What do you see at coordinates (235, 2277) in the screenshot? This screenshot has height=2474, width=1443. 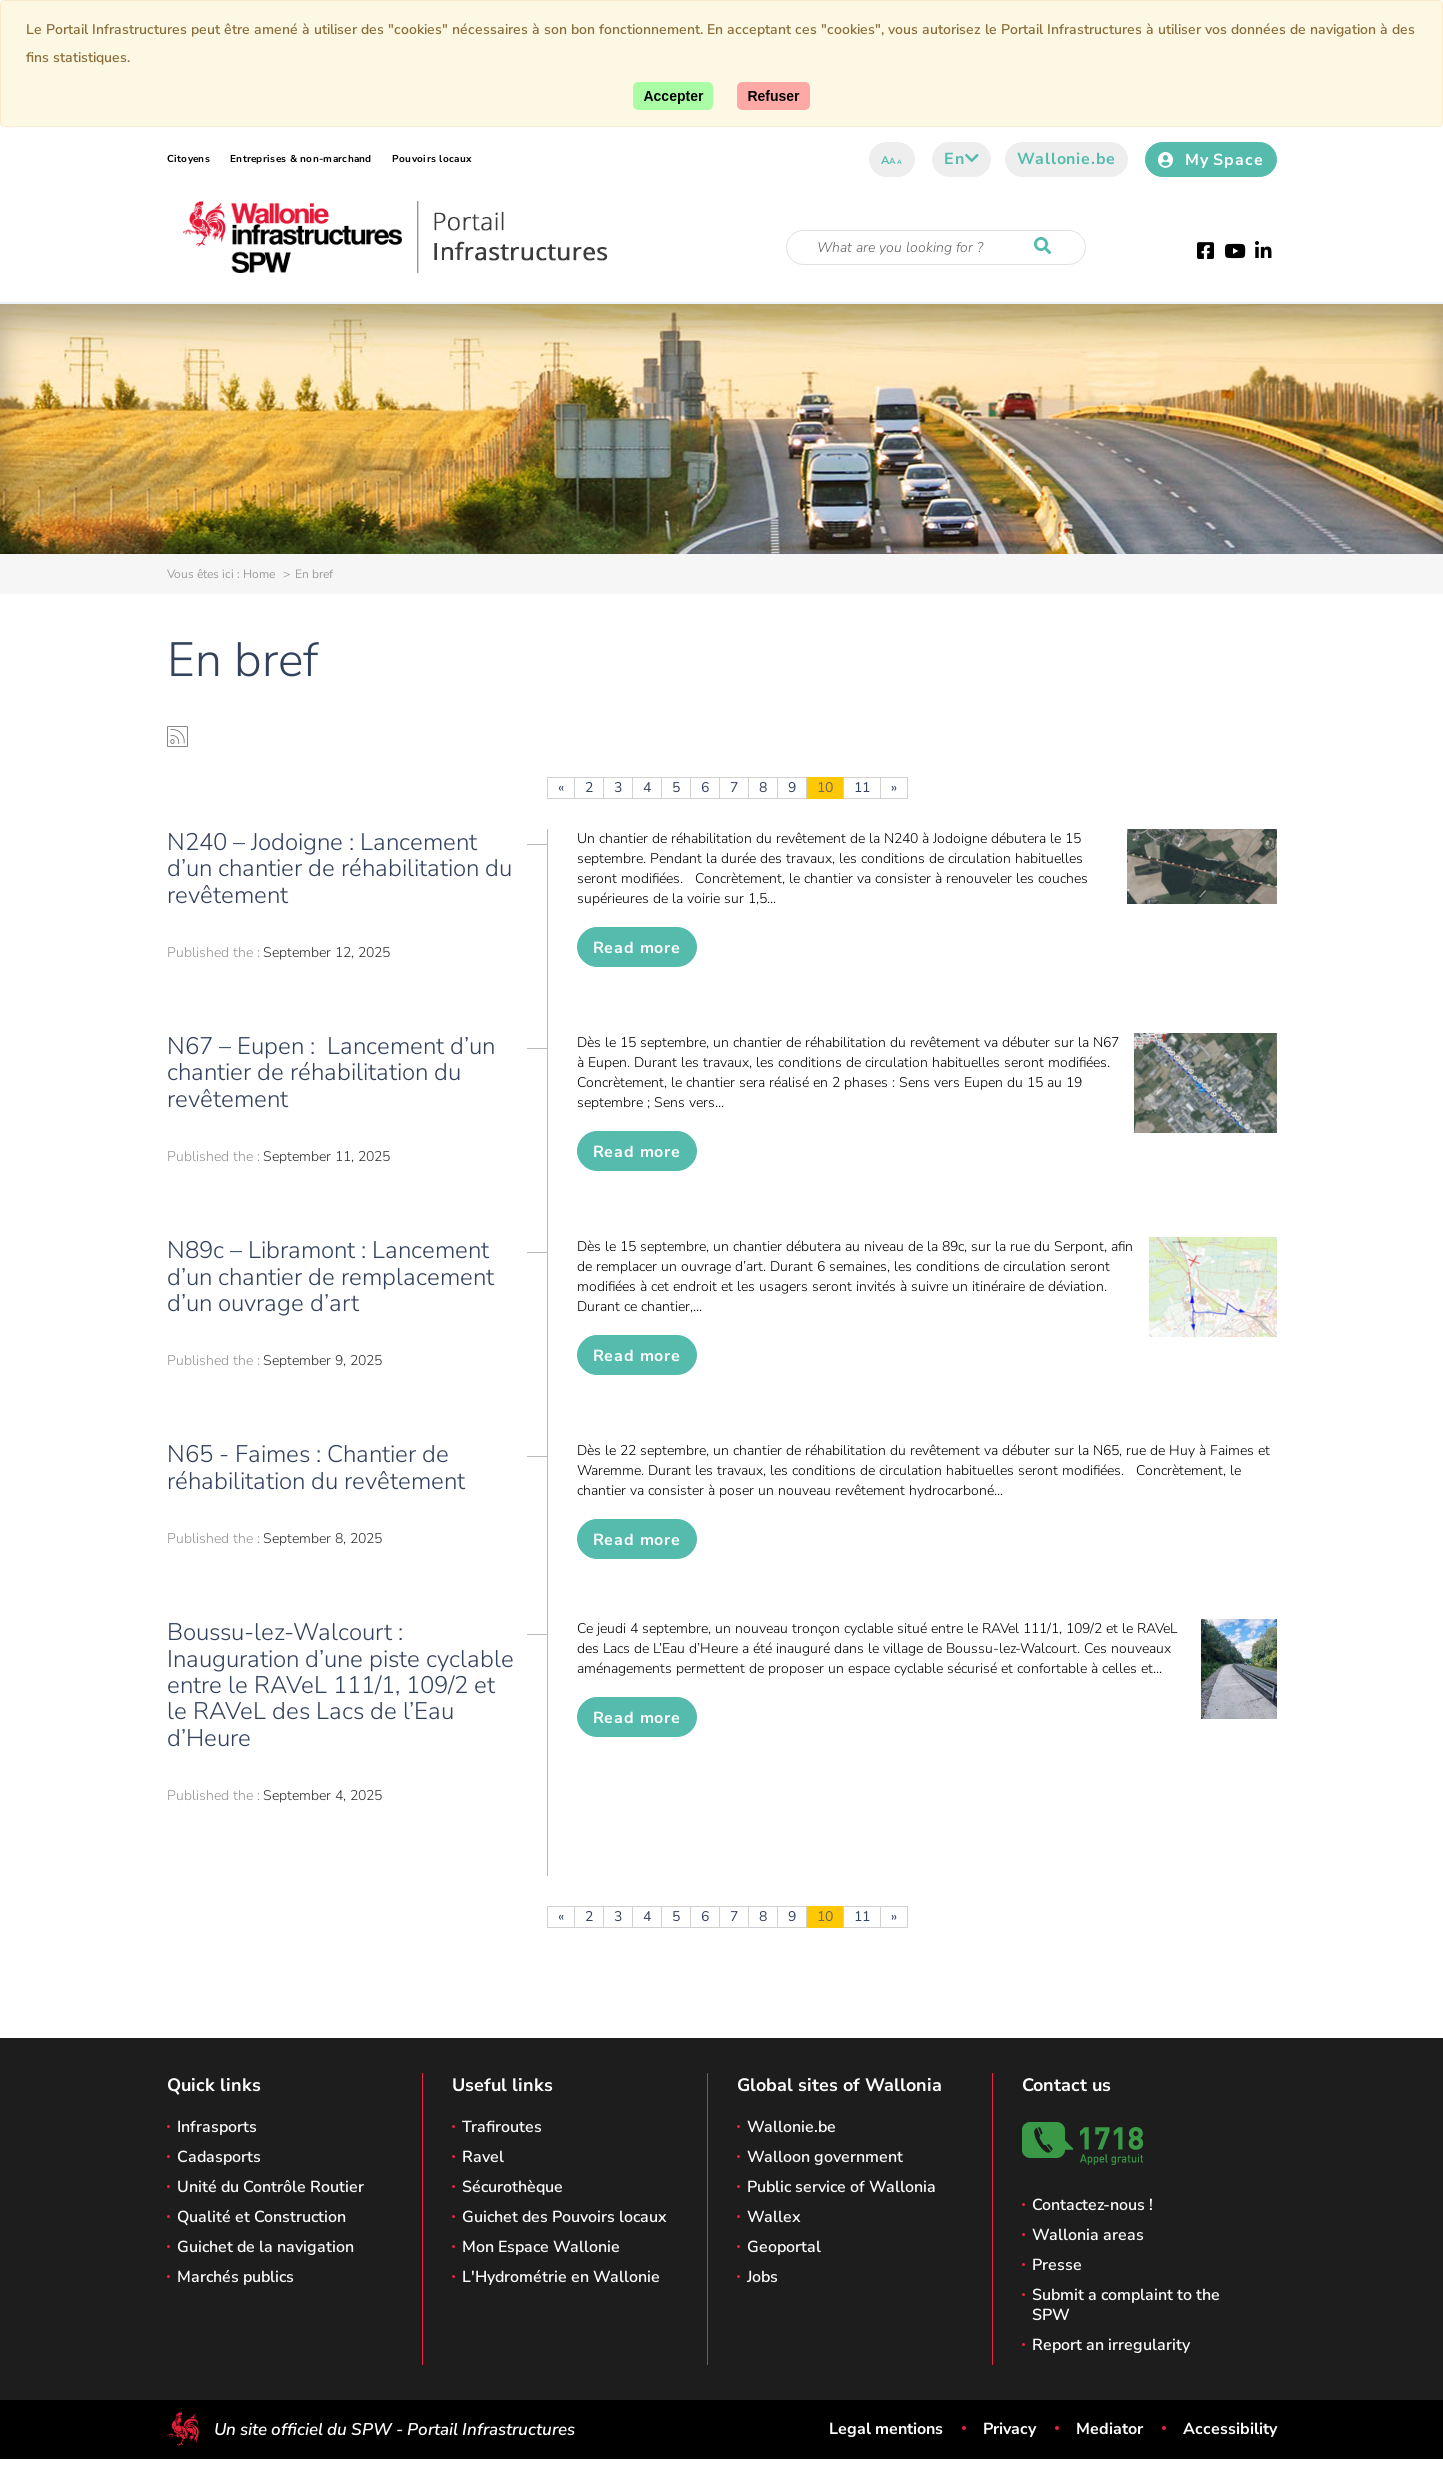 I see `Marchés publics` at bounding box center [235, 2277].